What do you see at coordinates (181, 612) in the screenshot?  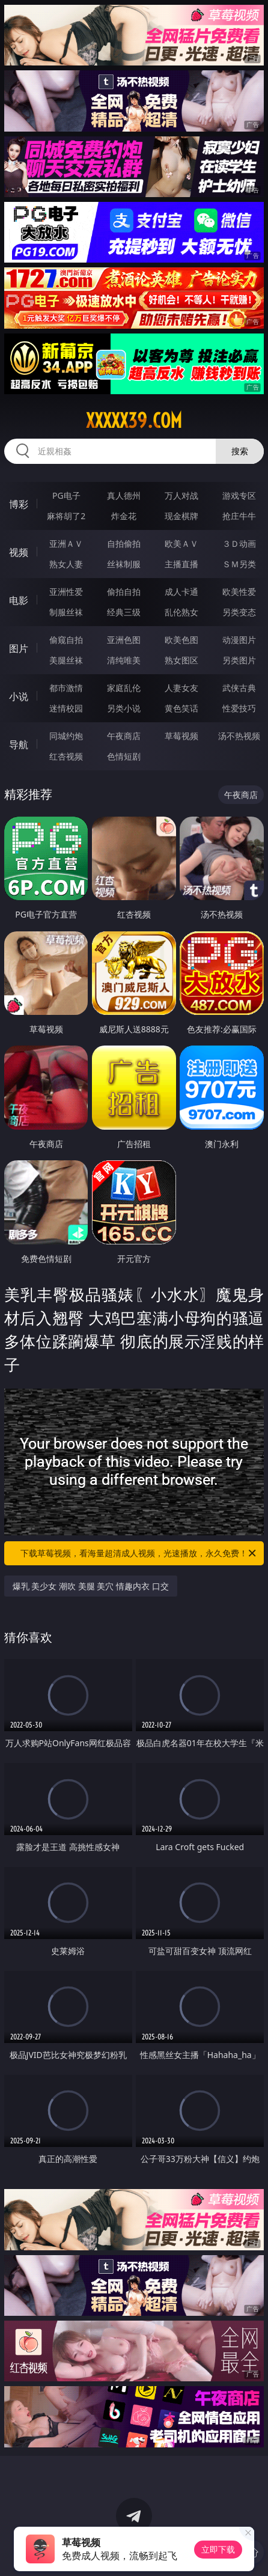 I see `乱伦熟女` at bounding box center [181, 612].